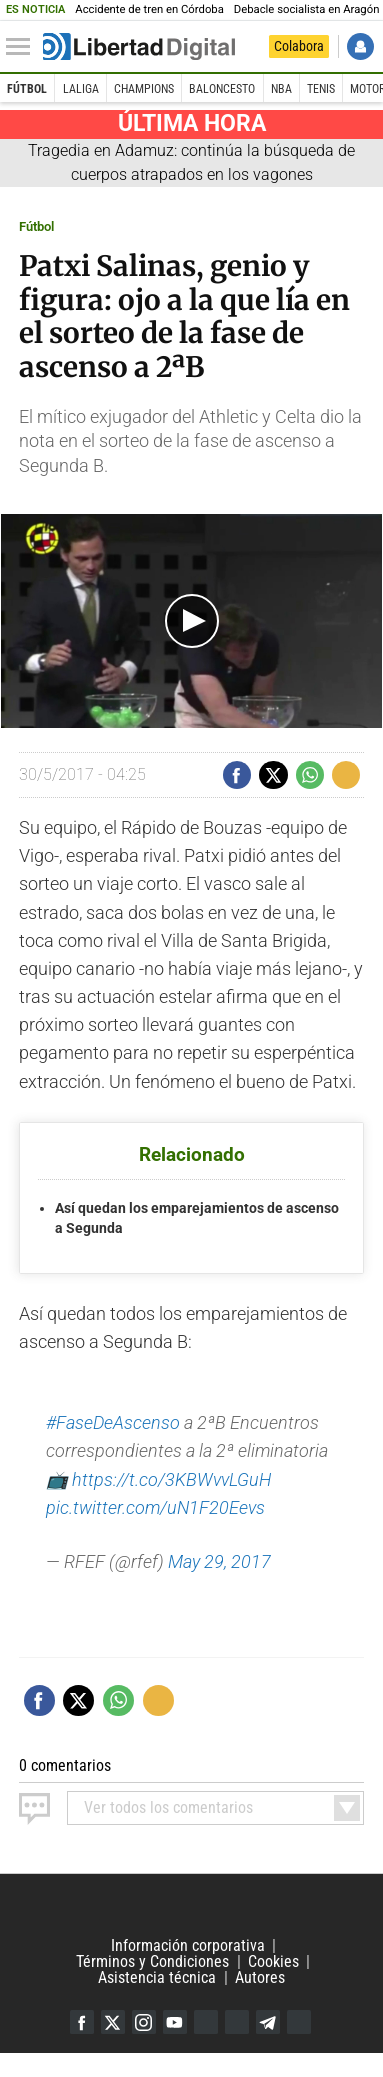 The height and width of the screenshot is (2077, 383). What do you see at coordinates (299, 46) in the screenshot?
I see `Colabora` at bounding box center [299, 46].